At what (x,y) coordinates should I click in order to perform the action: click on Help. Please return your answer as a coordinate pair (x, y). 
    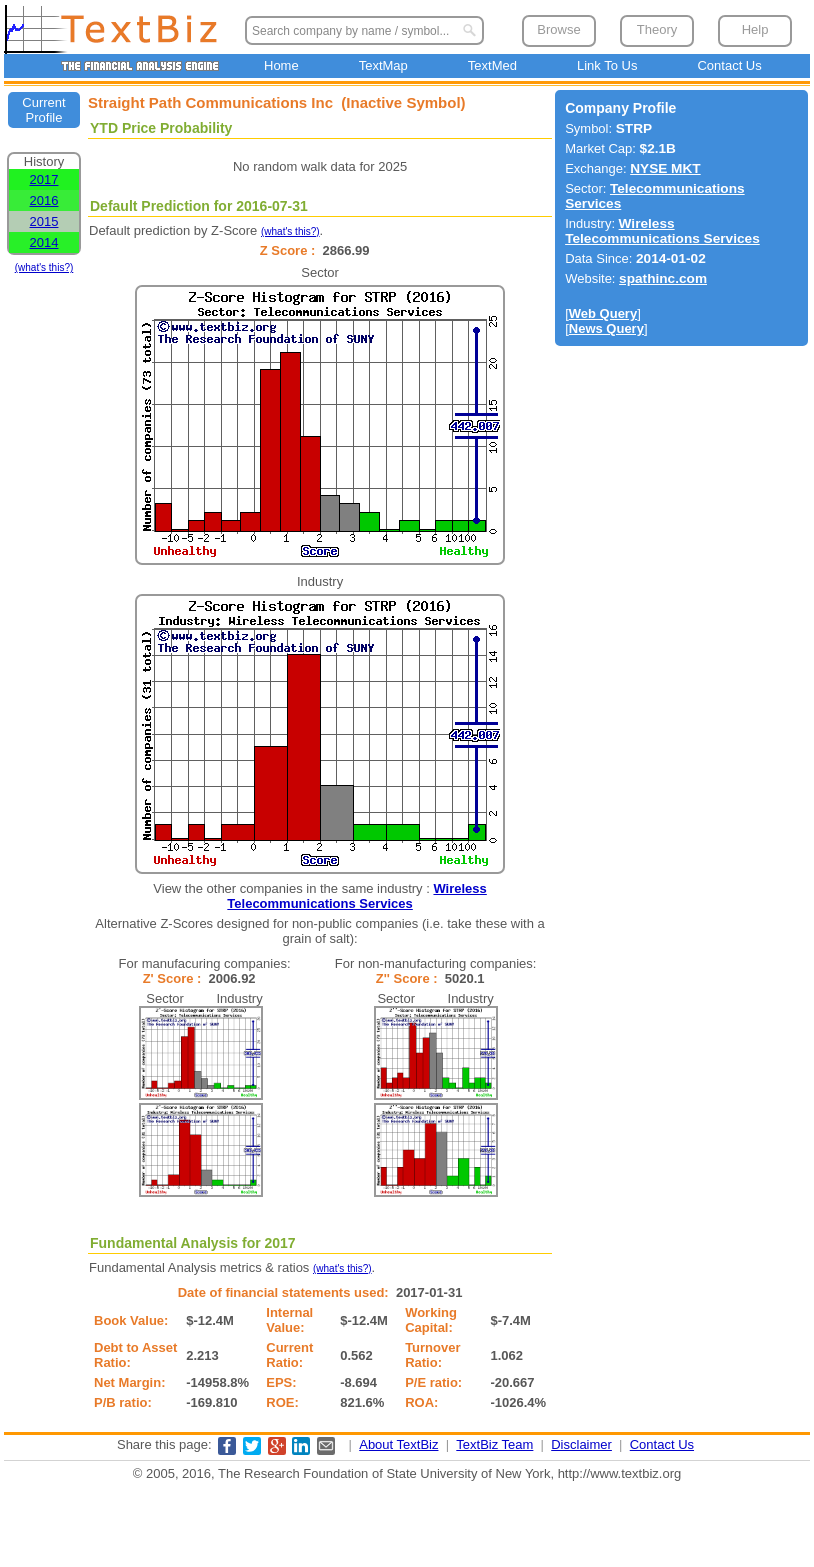
    Looking at the image, I should click on (755, 29).